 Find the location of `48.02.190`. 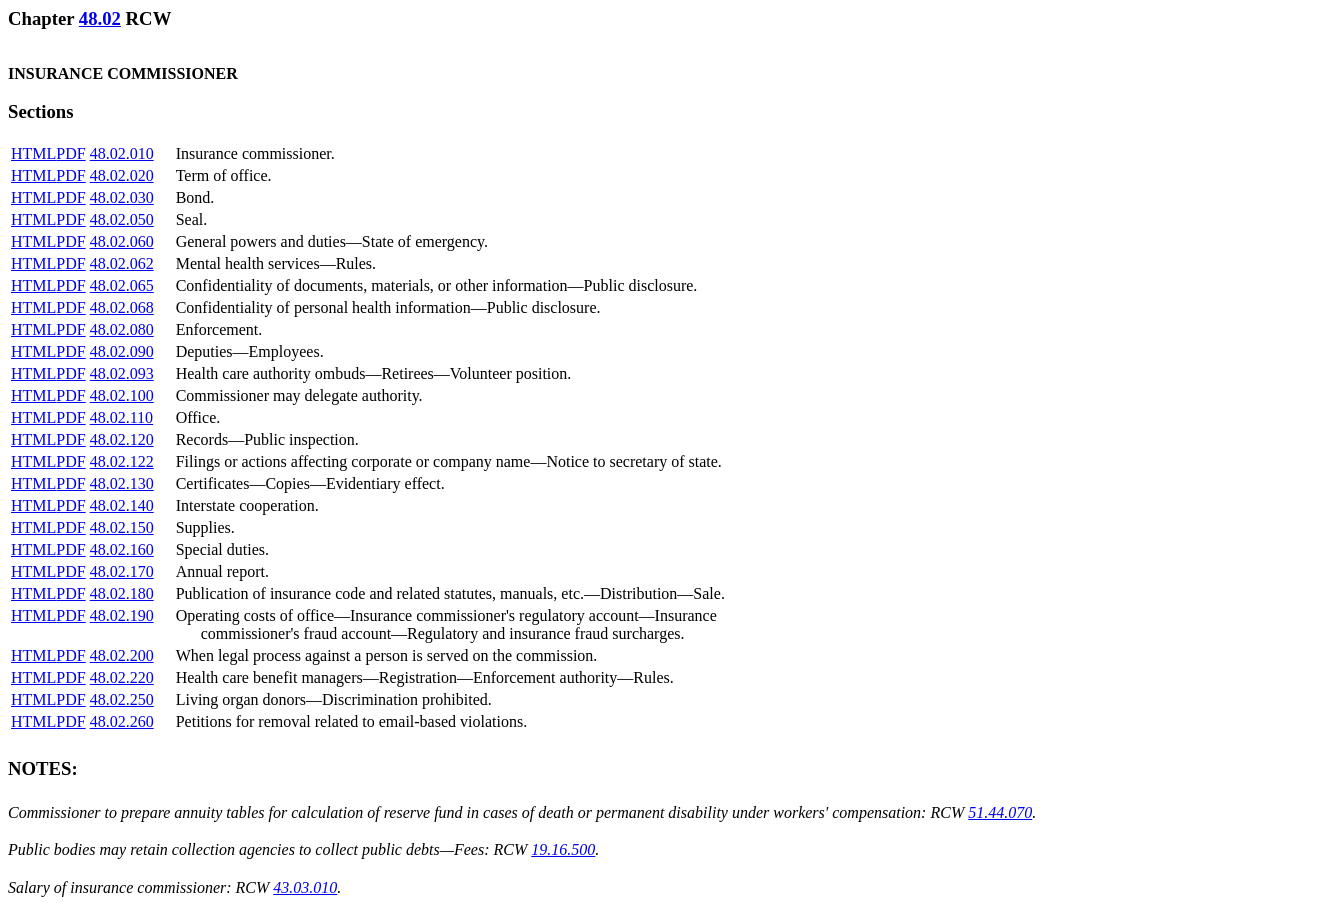

48.02.190 is located at coordinates (122, 615).